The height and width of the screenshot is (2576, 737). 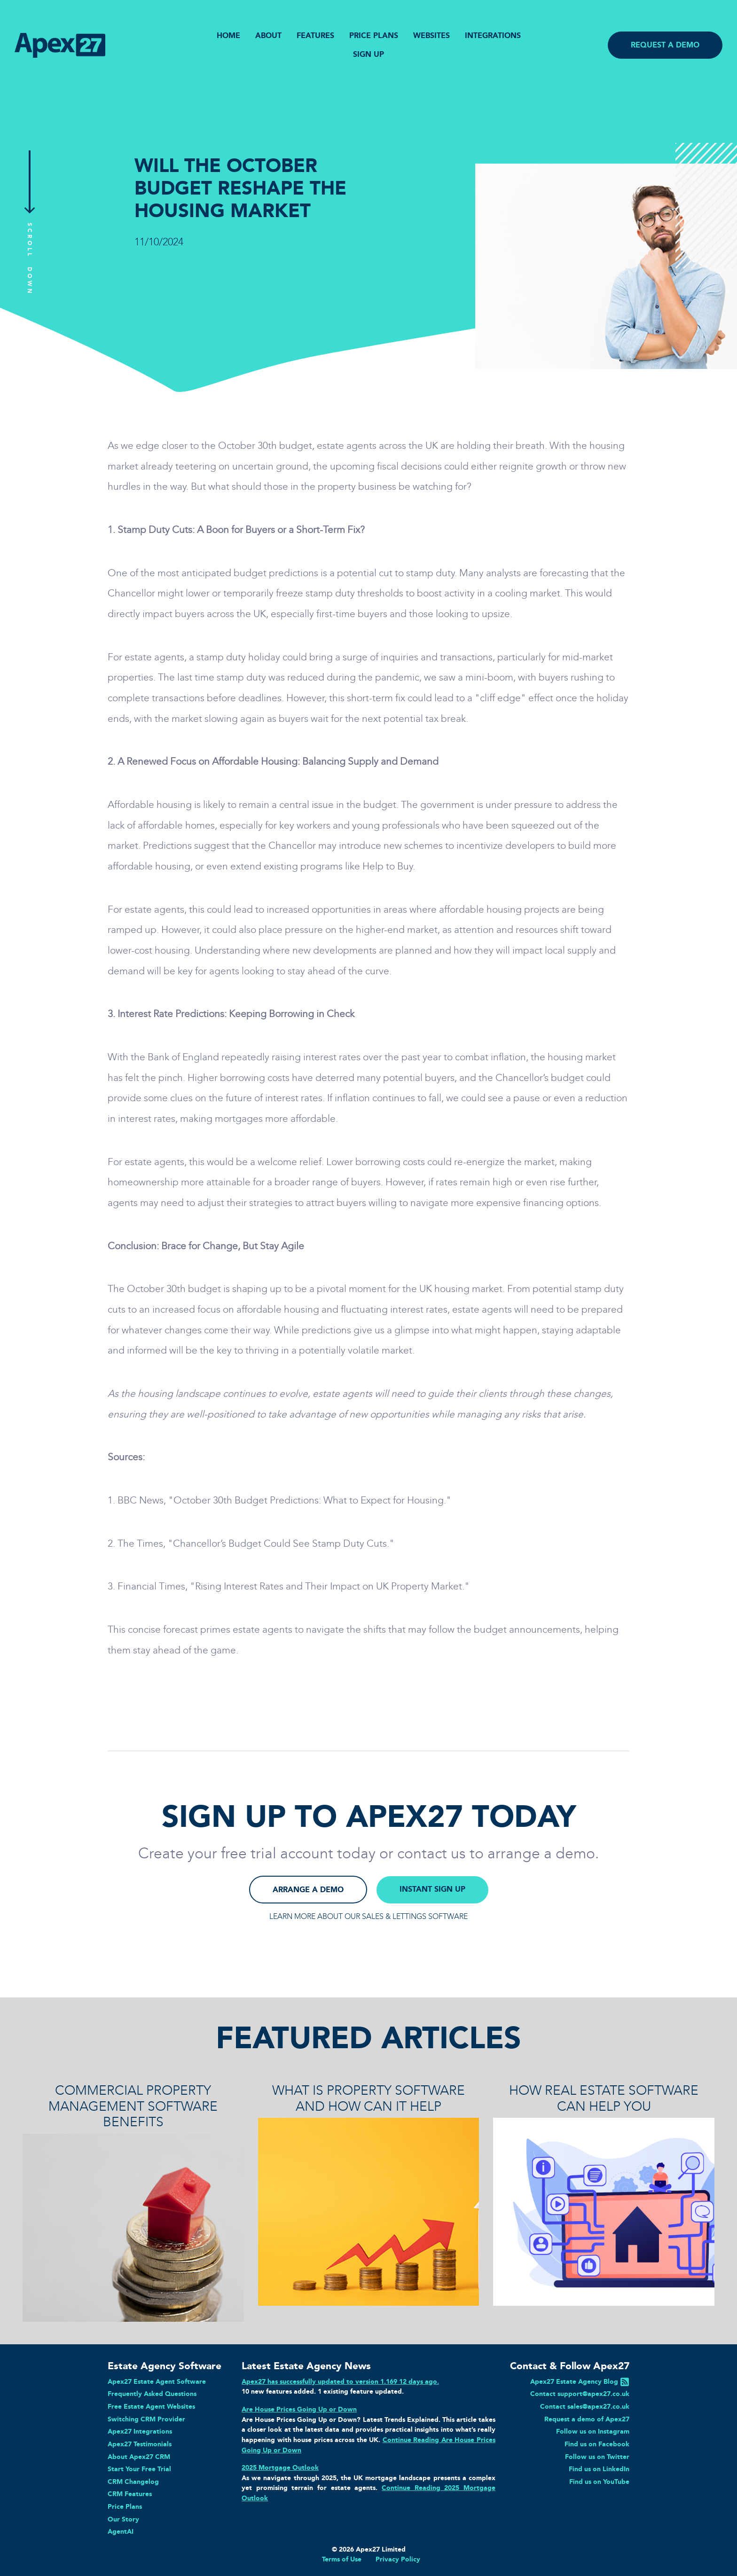 I want to click on WEBSITES, so click(x=431, y=35).